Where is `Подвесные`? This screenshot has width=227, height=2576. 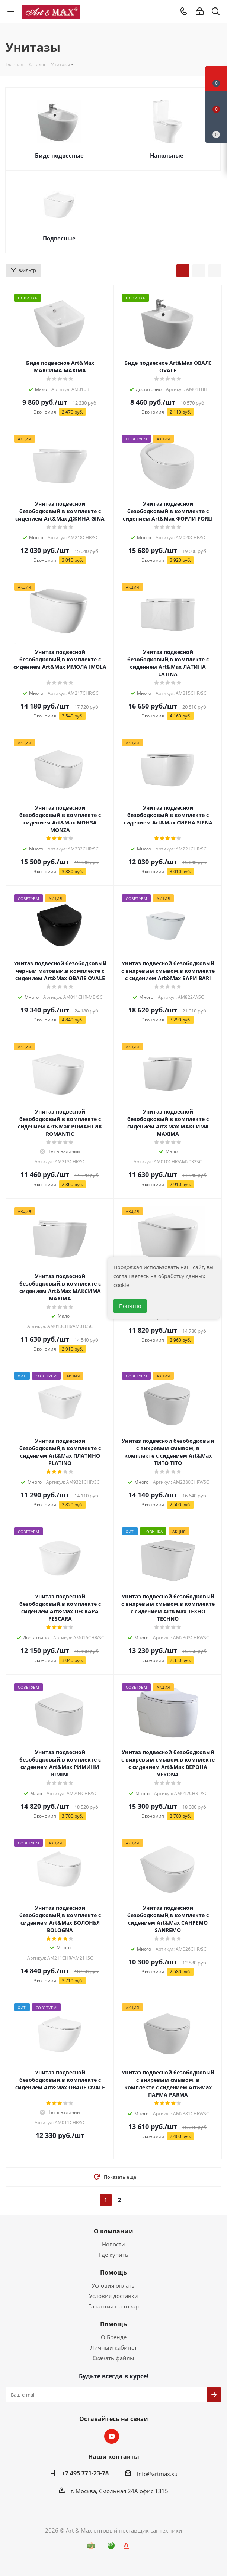 Подвесные is located at coordinates (59, 238).